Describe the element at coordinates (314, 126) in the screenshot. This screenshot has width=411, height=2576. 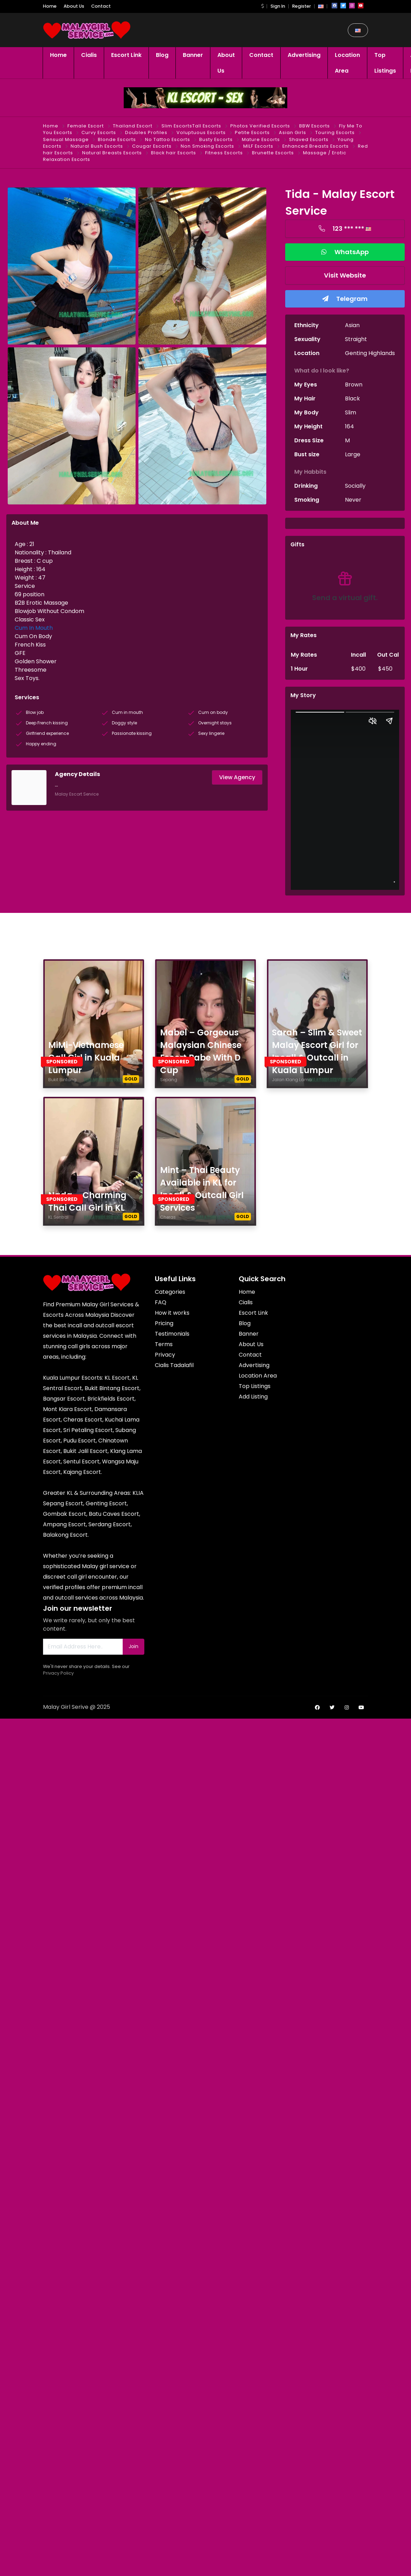
I see `BBW Escorts` at that location.